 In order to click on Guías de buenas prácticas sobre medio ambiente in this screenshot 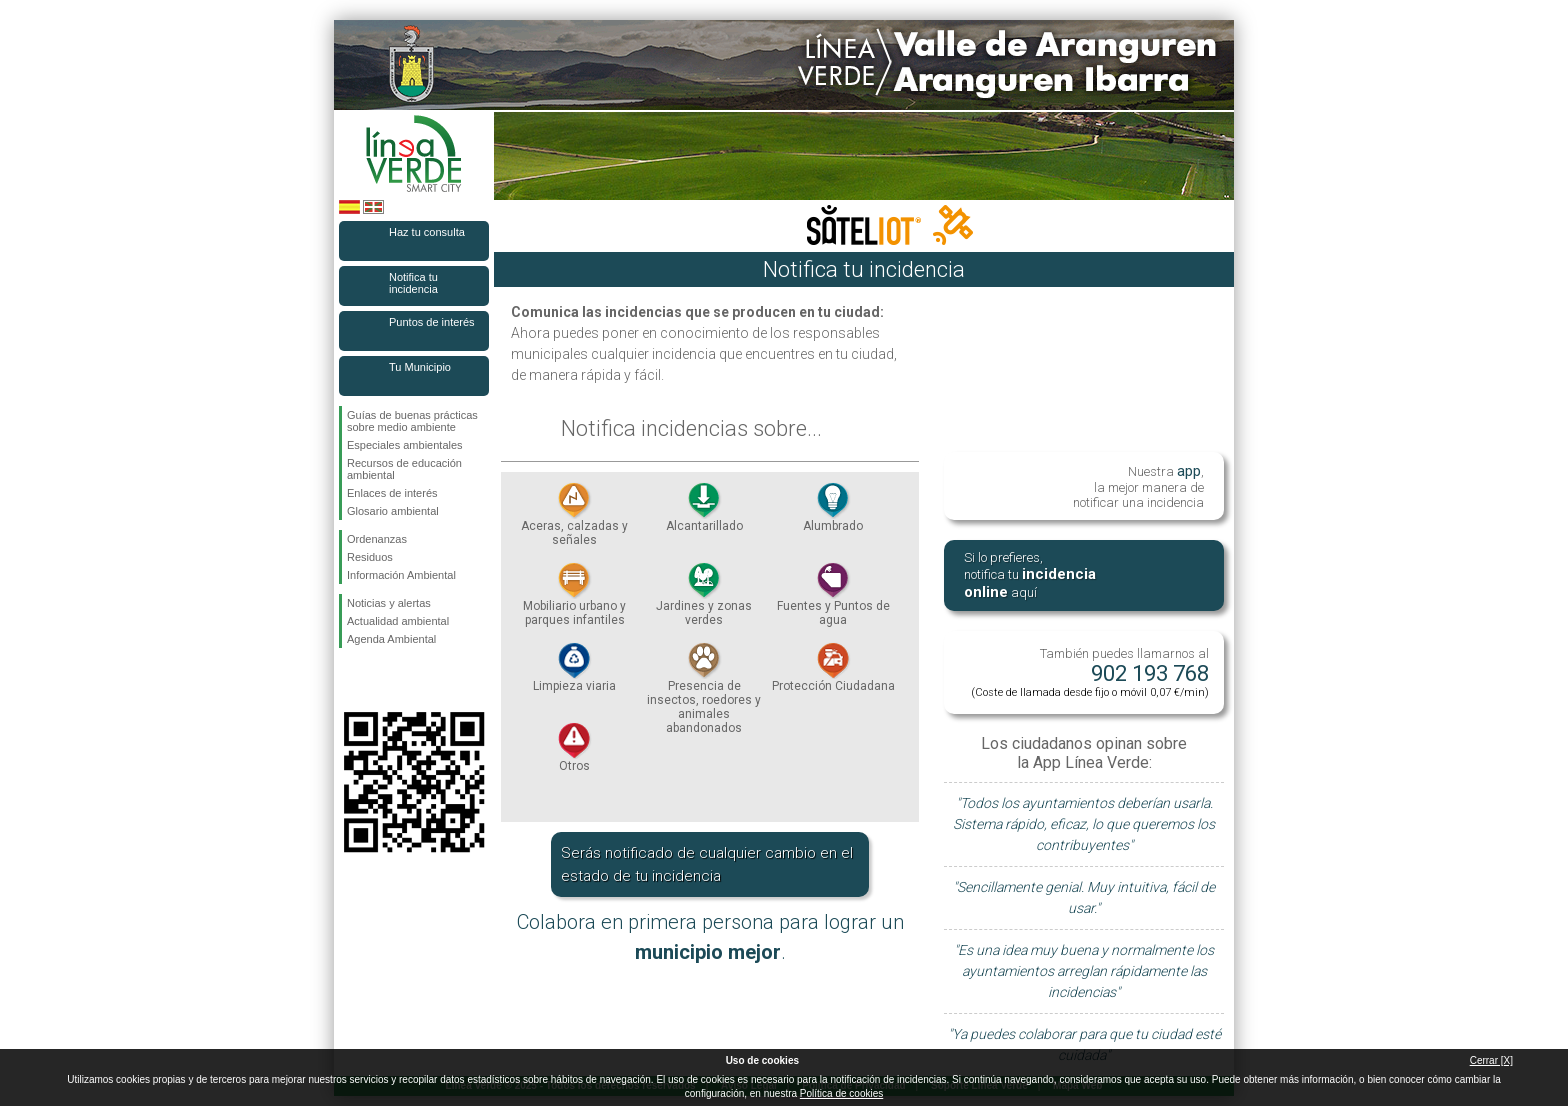, I will do `click(412, 421)`.